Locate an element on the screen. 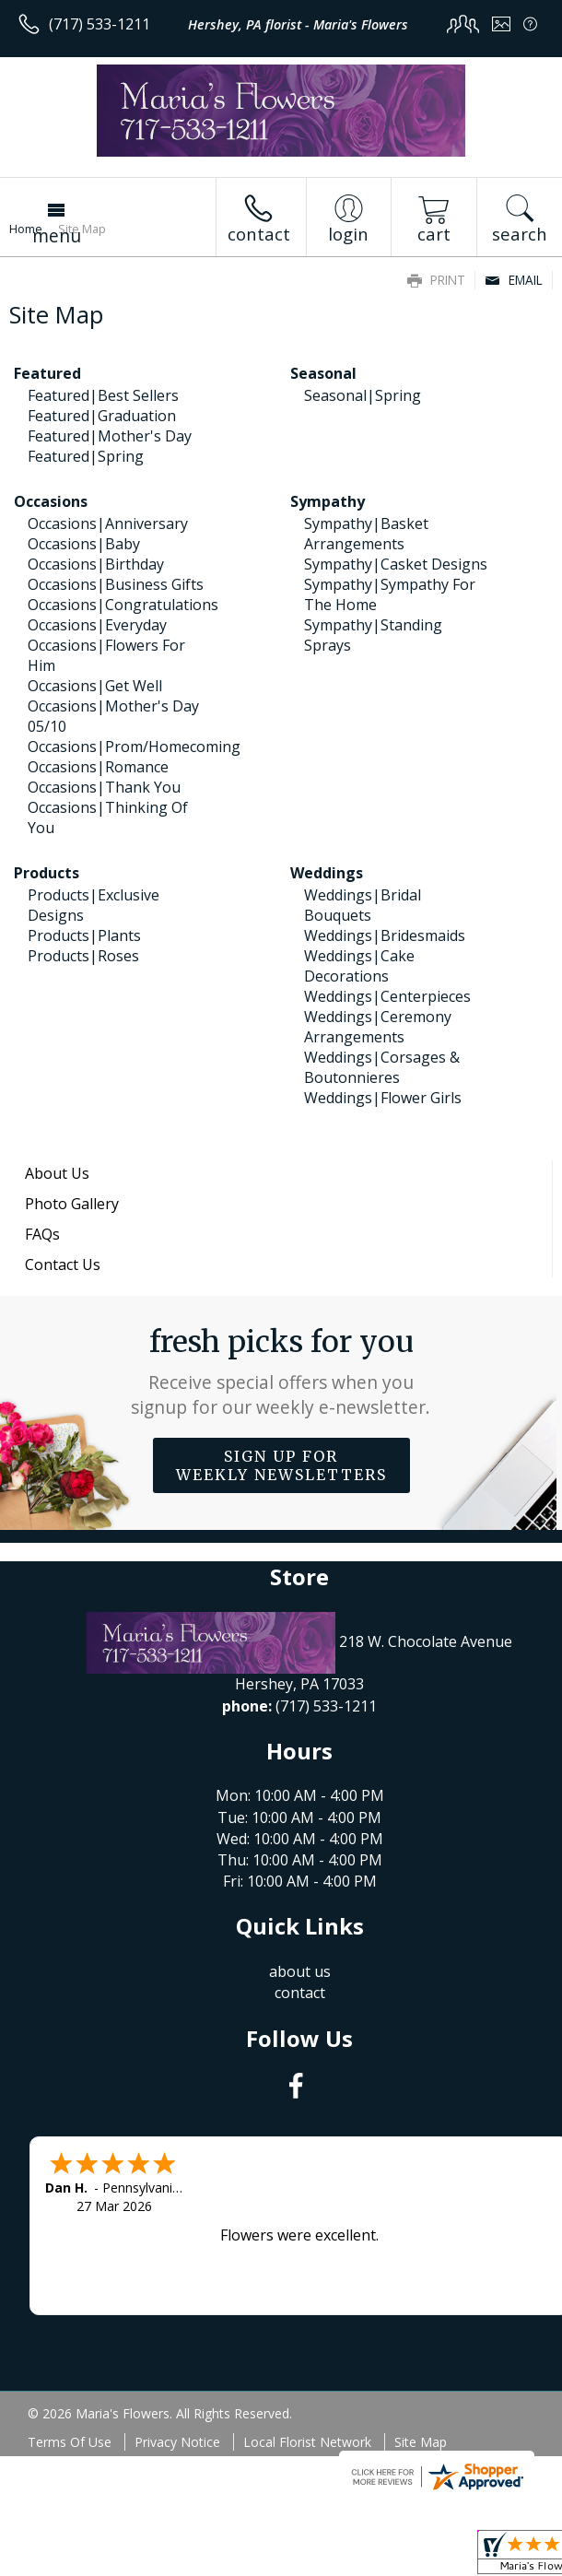 The width and height of the screenshot is (562, 2576). Occasions|Anniversary is located at coordinates (108, 523).